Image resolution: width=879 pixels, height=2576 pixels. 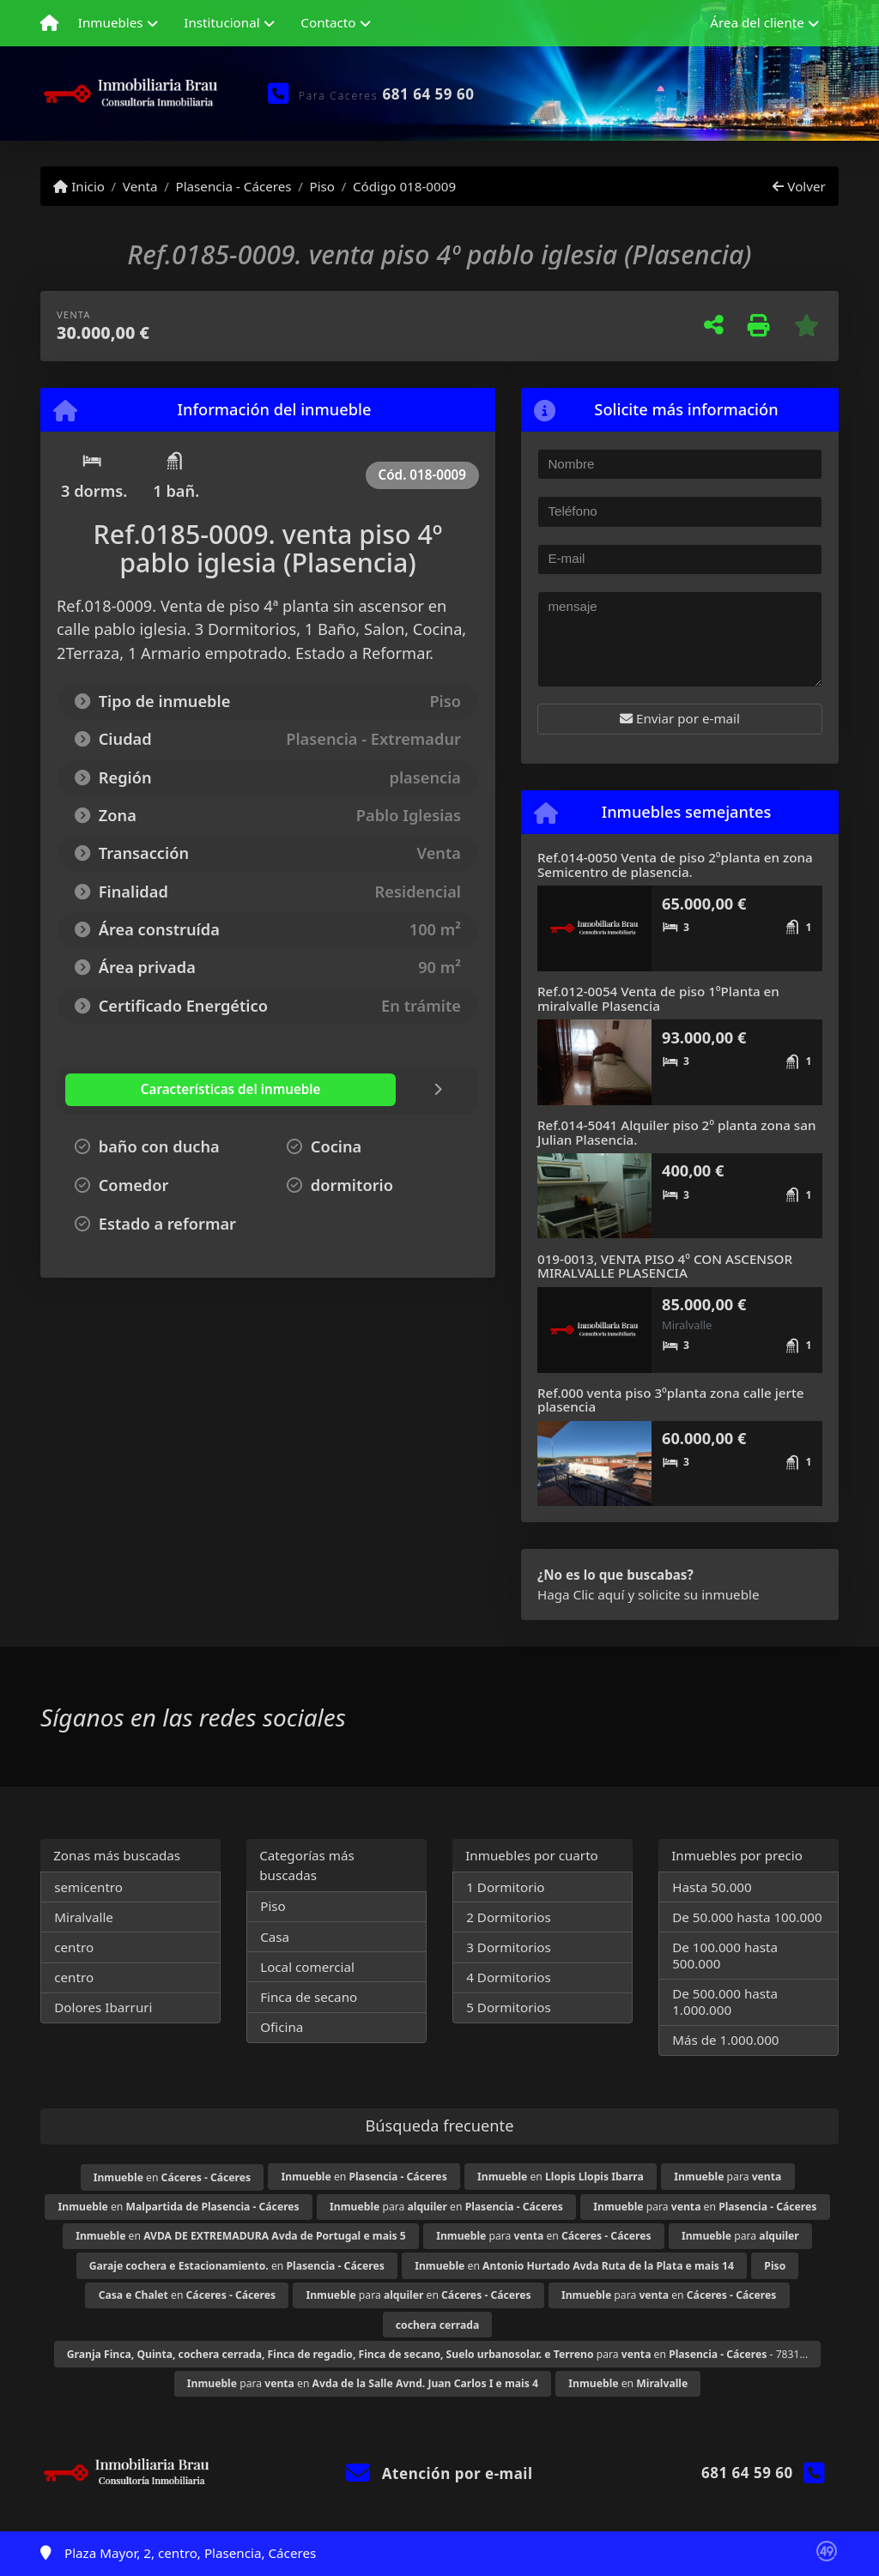 I want to click on Dolores Ibarruri, so click(x=103, y=2007).